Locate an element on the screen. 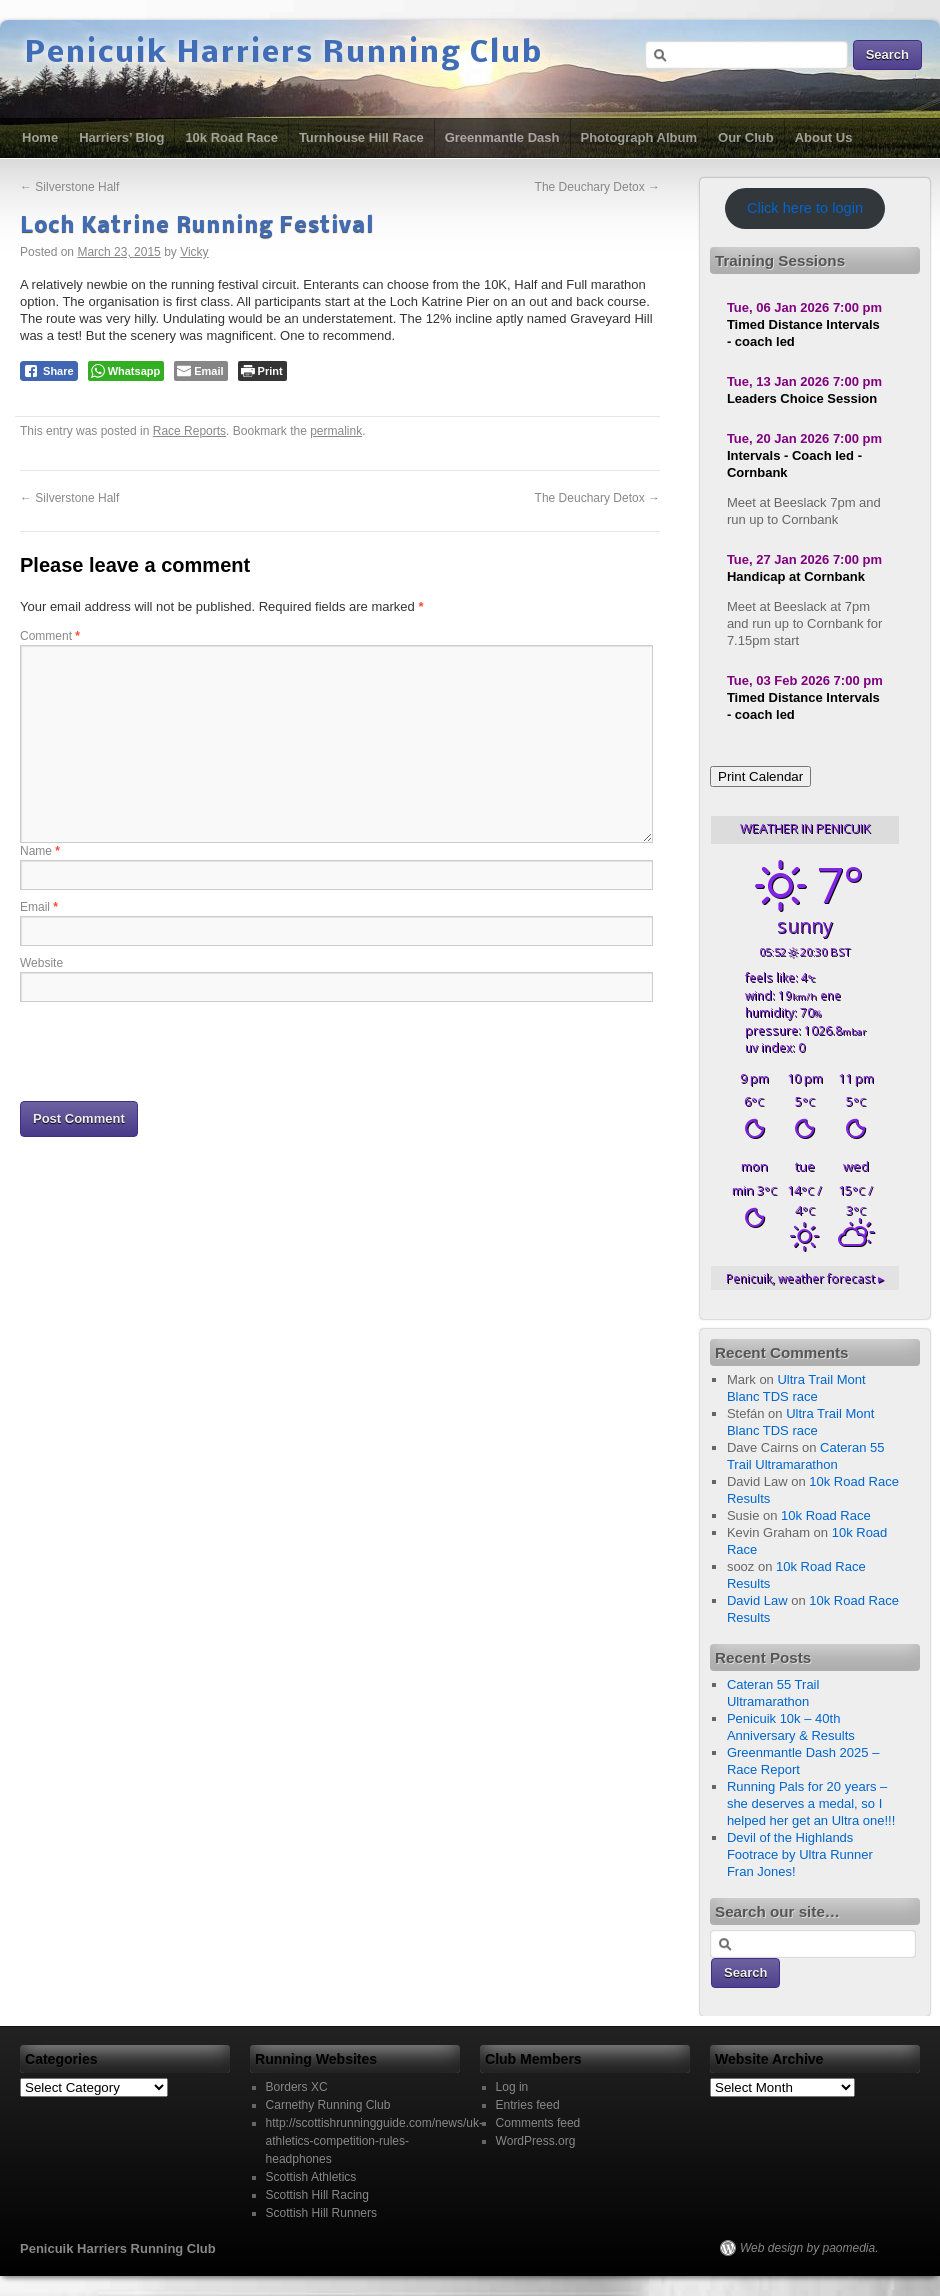 The image size is (940, 2296). [Print The Post] is located at coordinates (262, 371).